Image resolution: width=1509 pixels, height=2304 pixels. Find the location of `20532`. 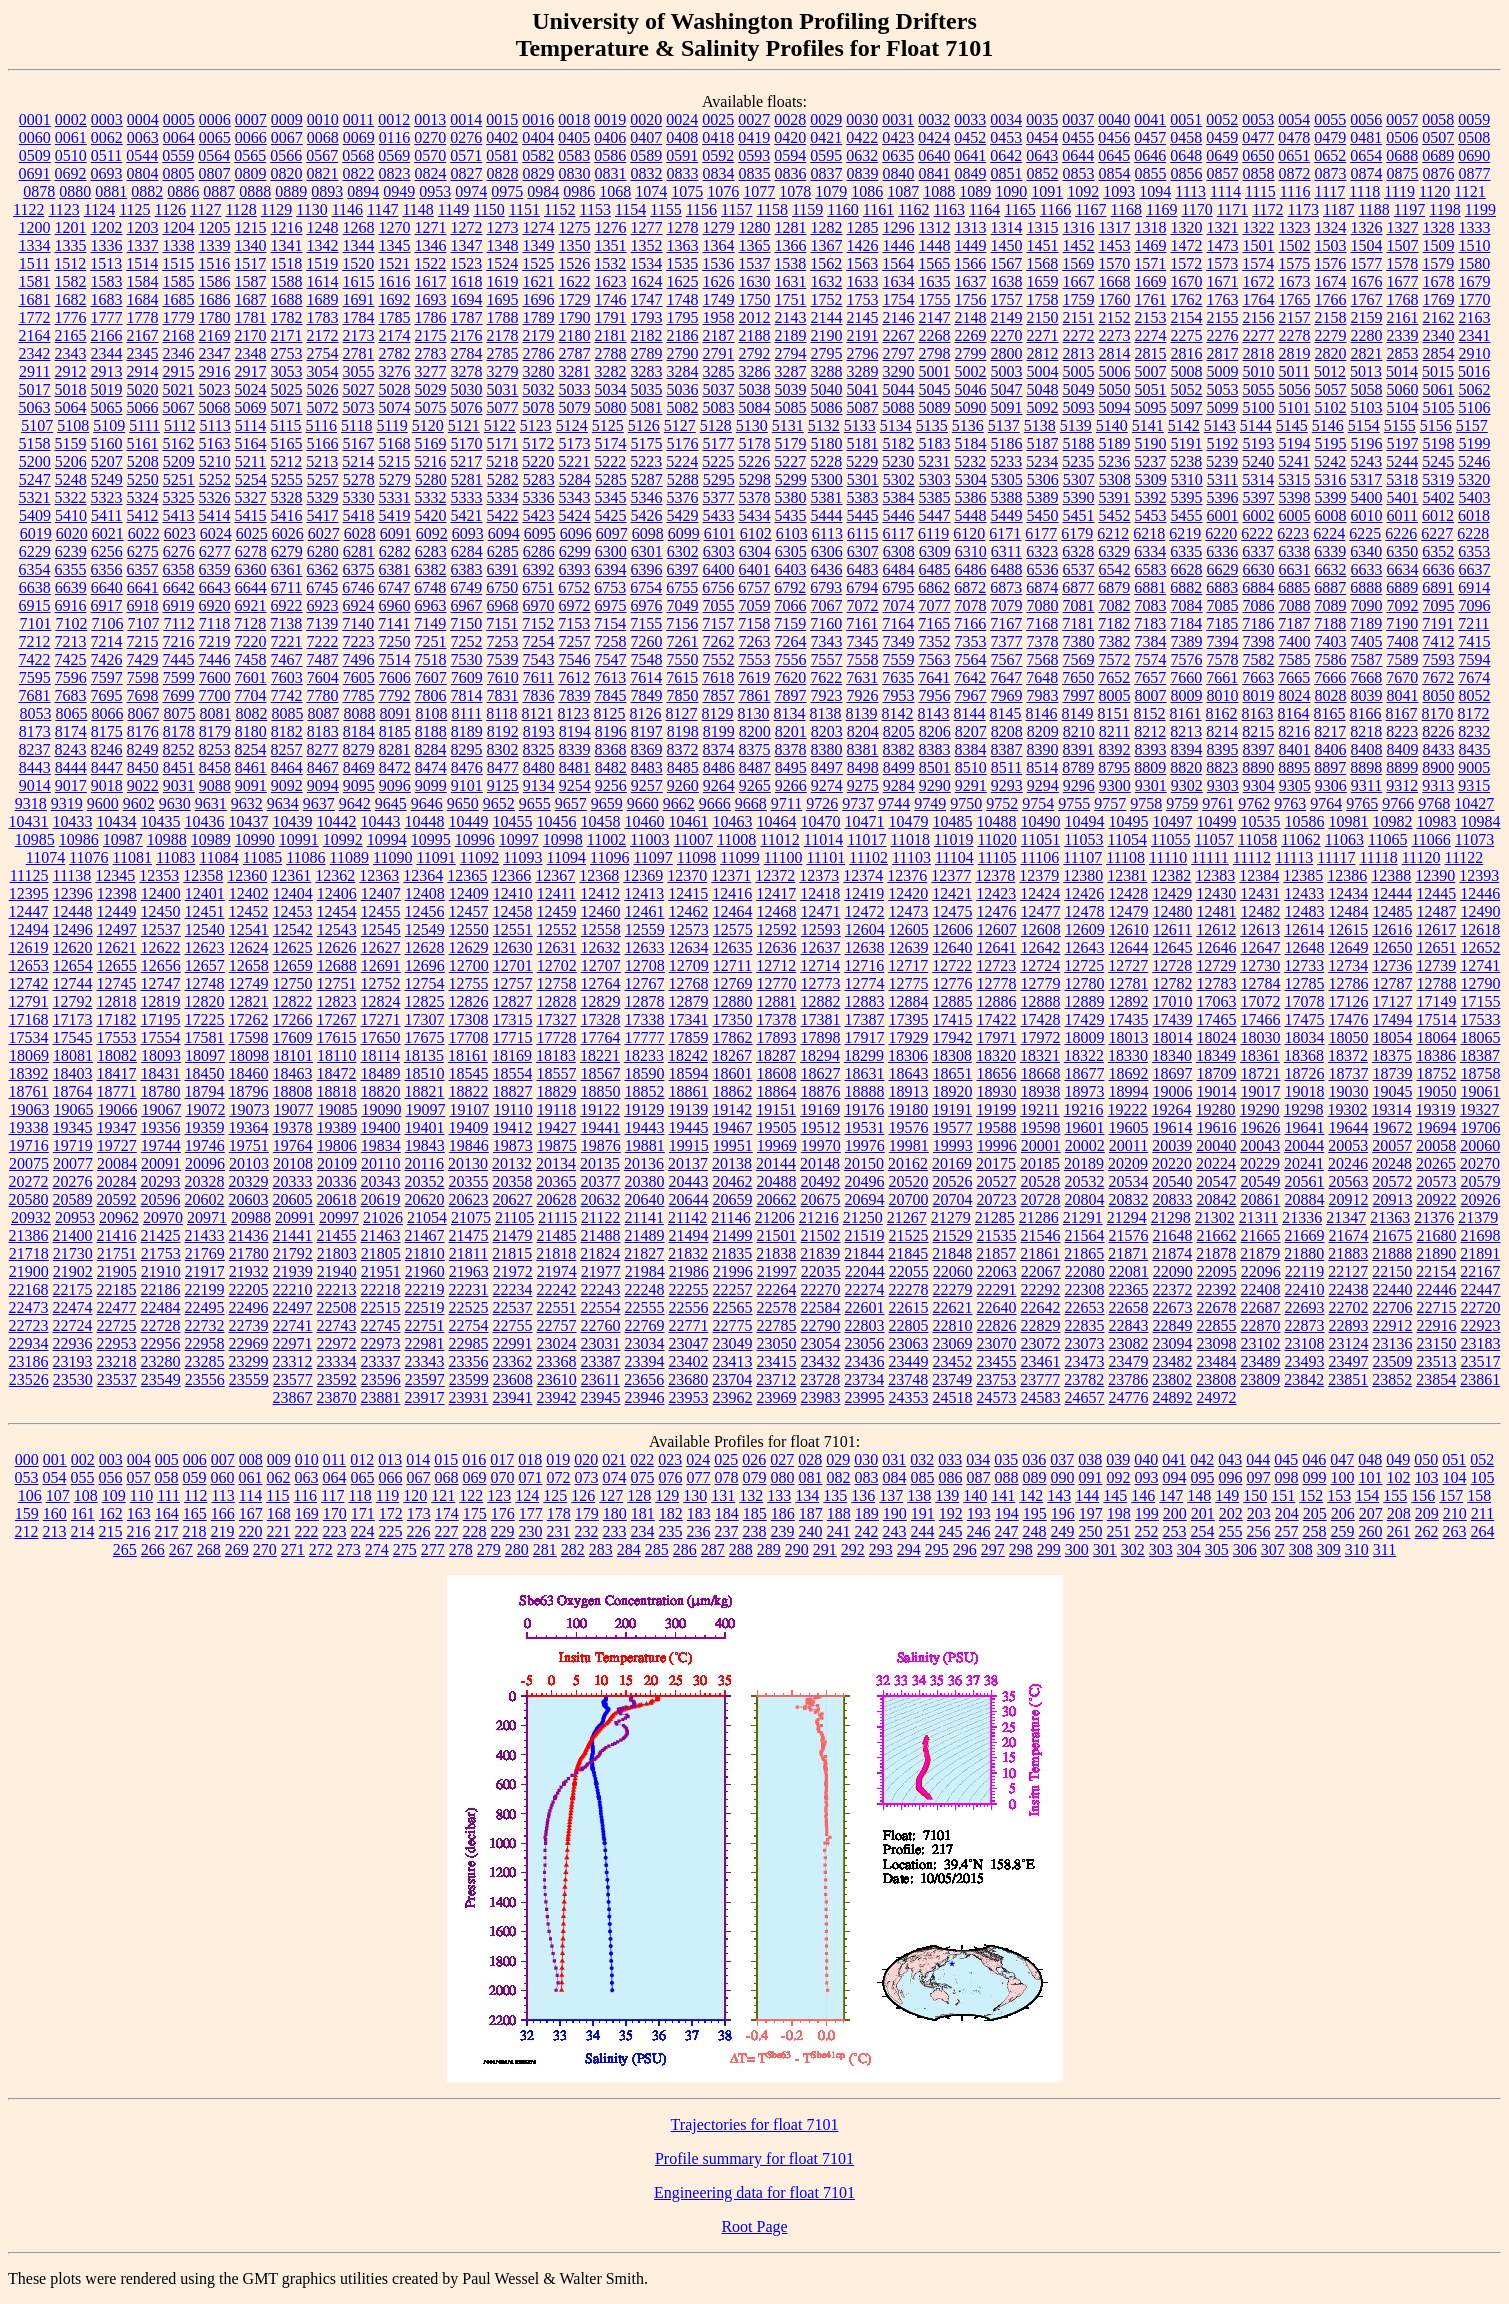

20532 is located at coordinates (1085, 1181).